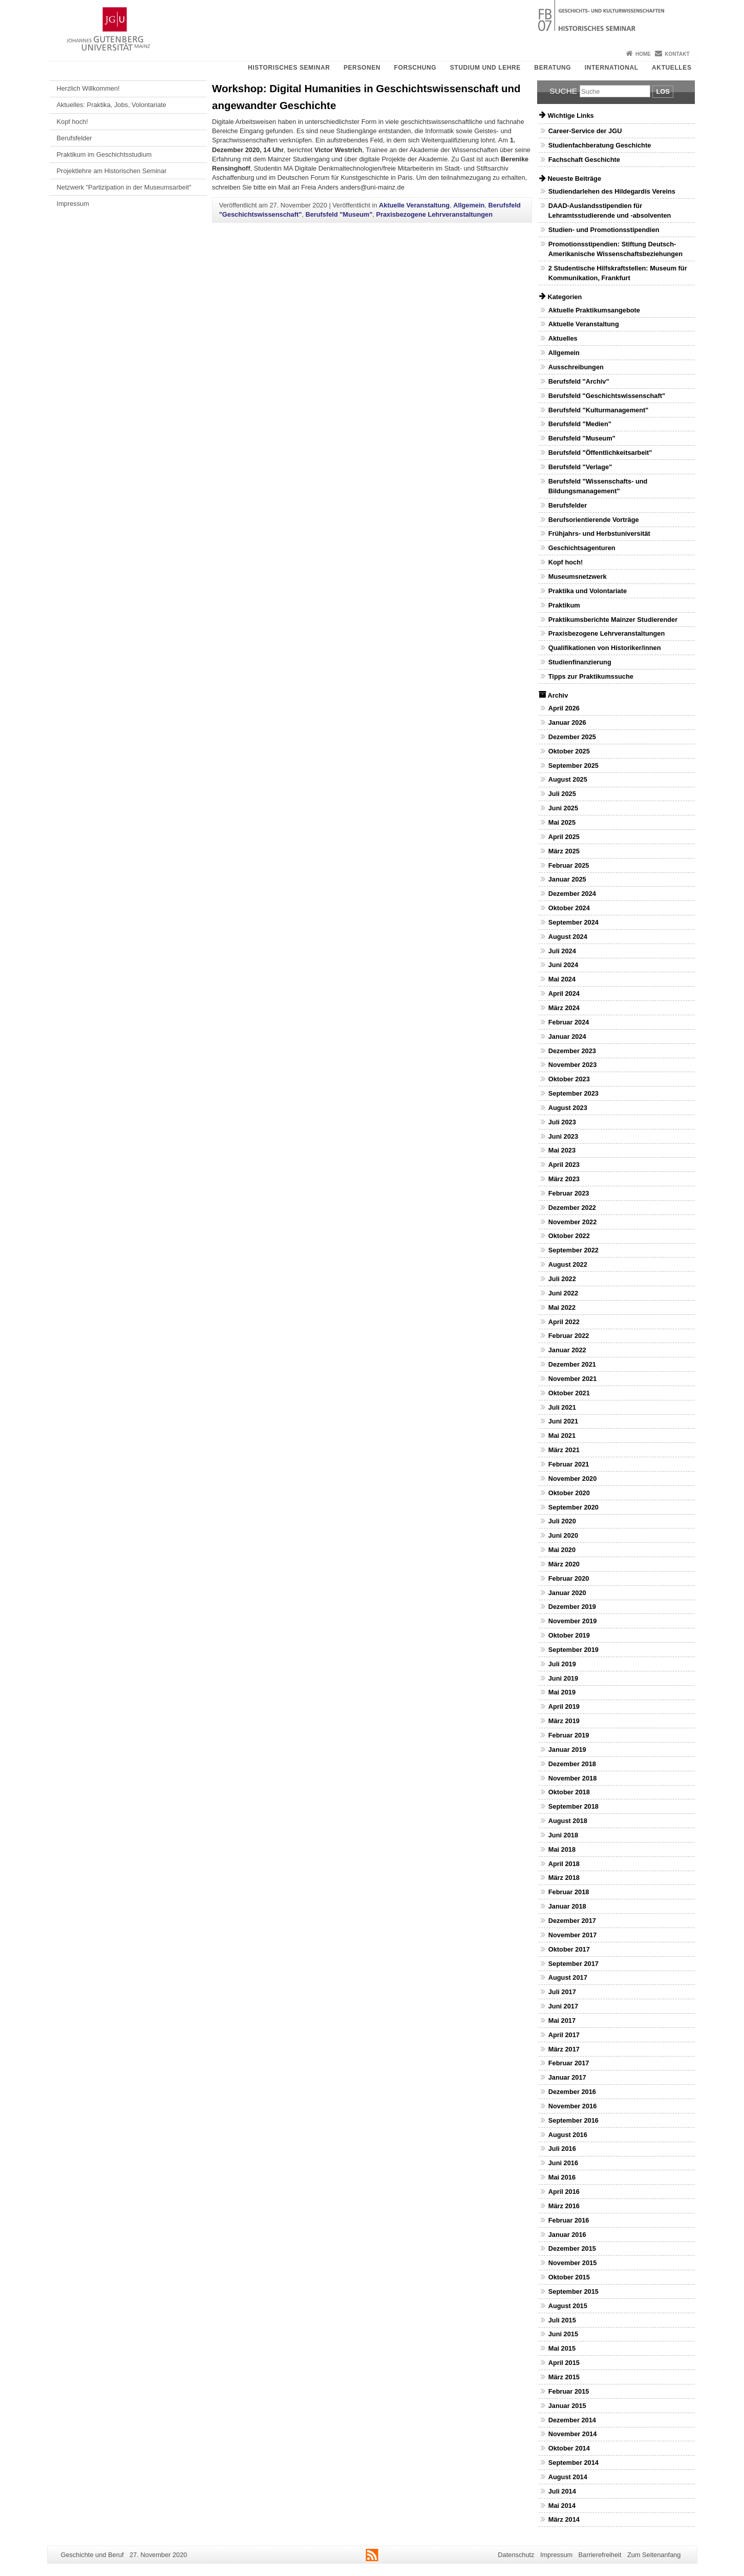 Image resolution: width=744 pixels, height=2576 pixels. Describe the element at coordinates (567, 2077) in the screenshot. I see `Januar 2017` at that location.